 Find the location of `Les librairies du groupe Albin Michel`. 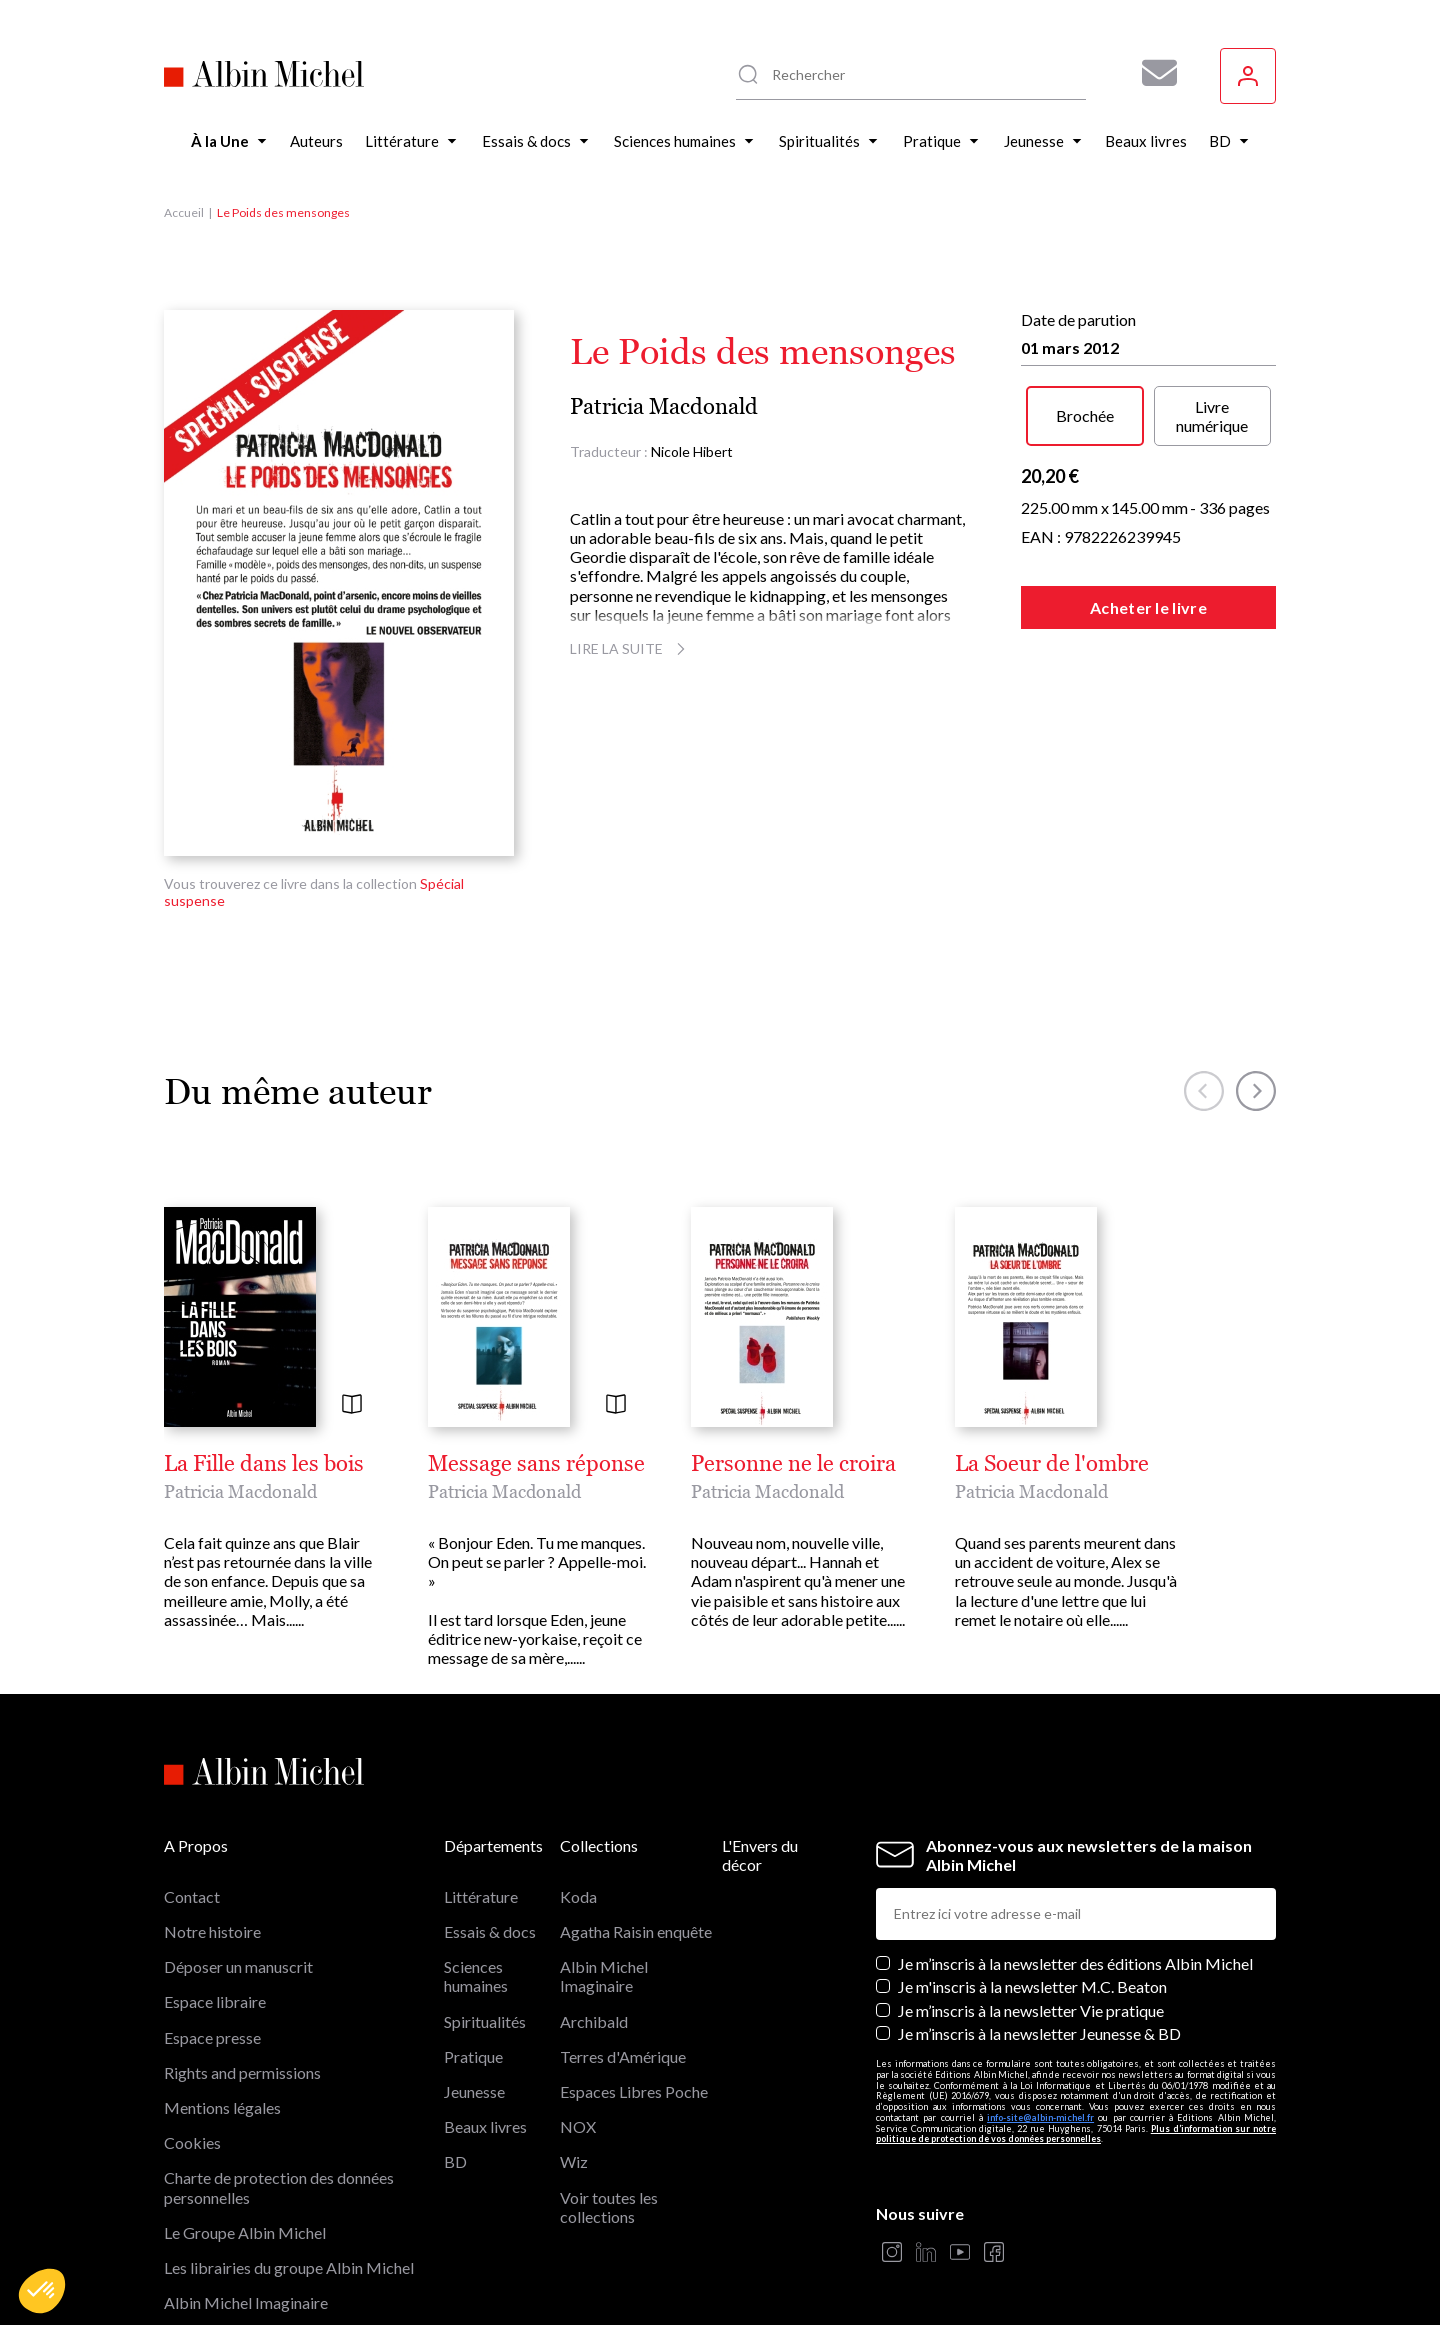

Les librairies du groupe Albin Michel is located at coordinates (289, 2267).